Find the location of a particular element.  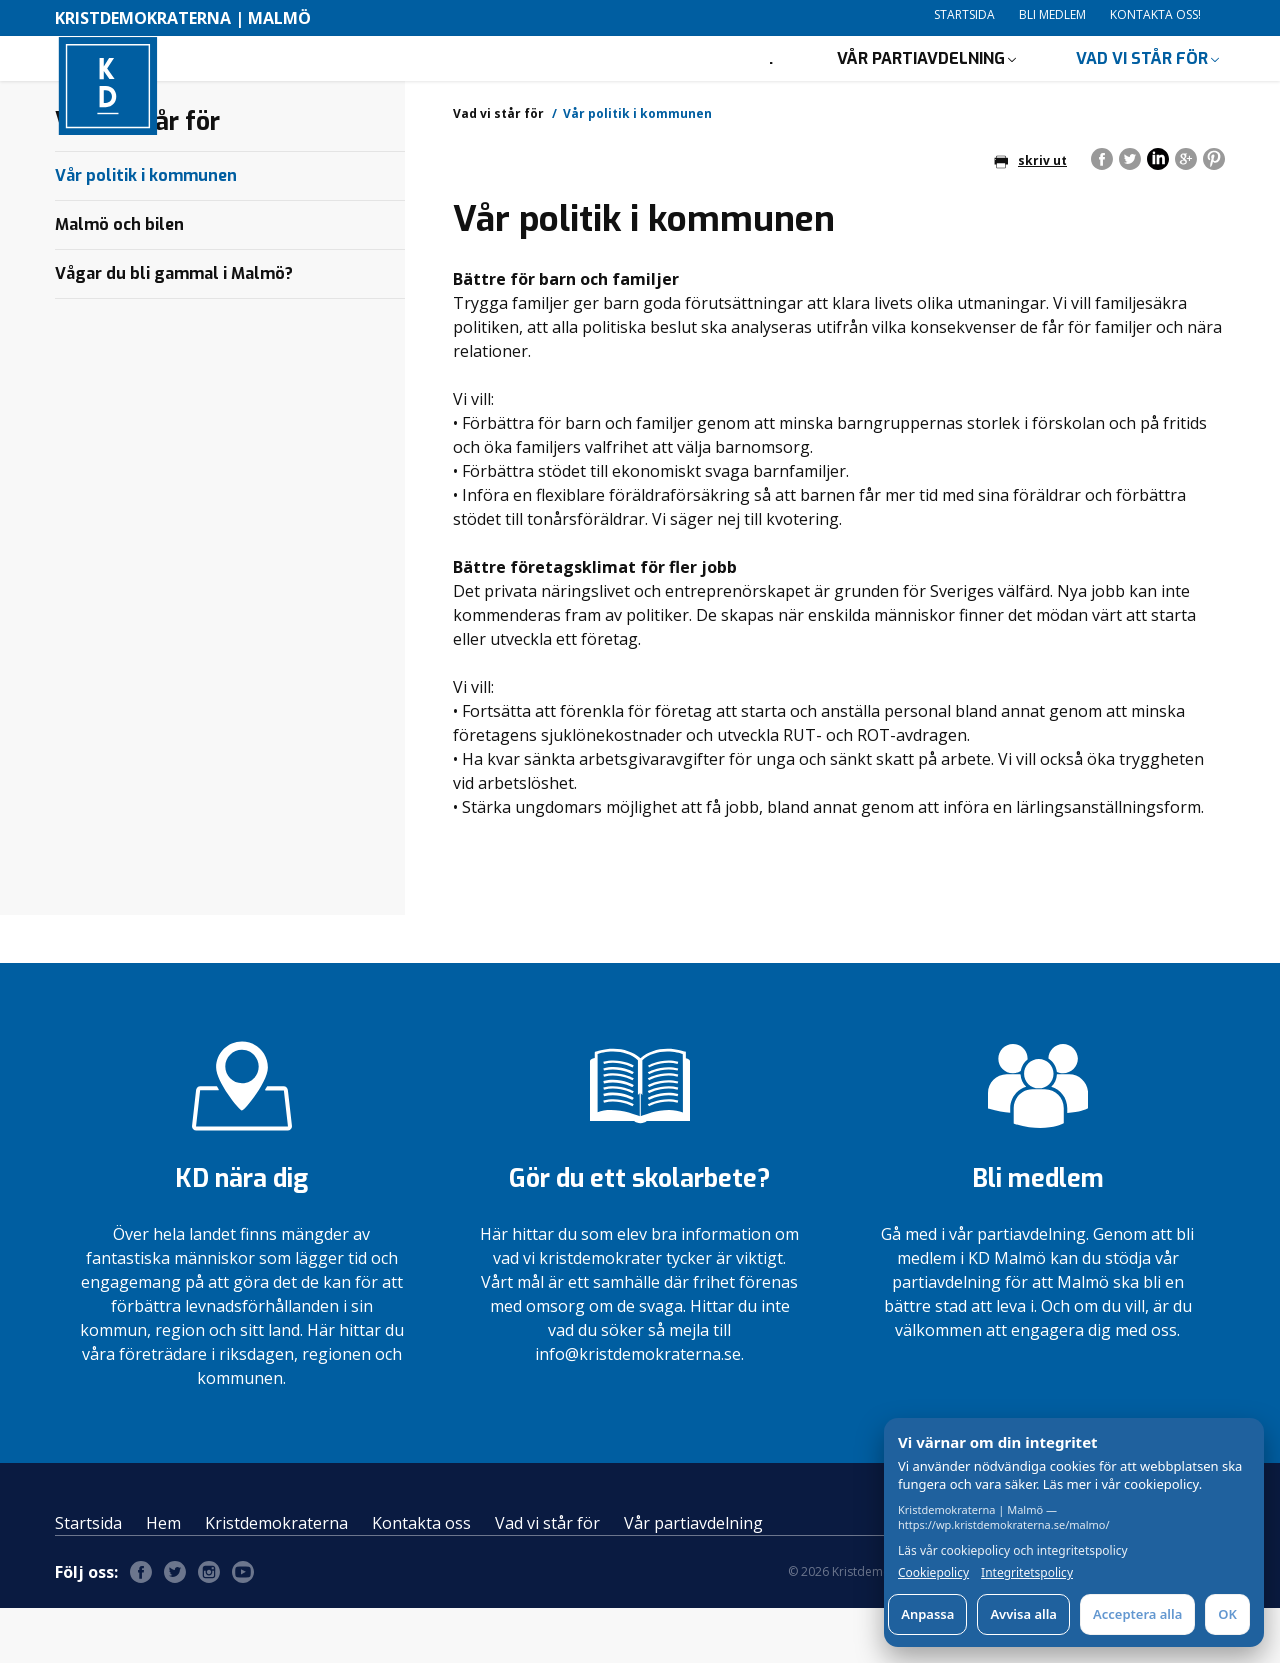

Hem is located at coordinates (163, 1578).